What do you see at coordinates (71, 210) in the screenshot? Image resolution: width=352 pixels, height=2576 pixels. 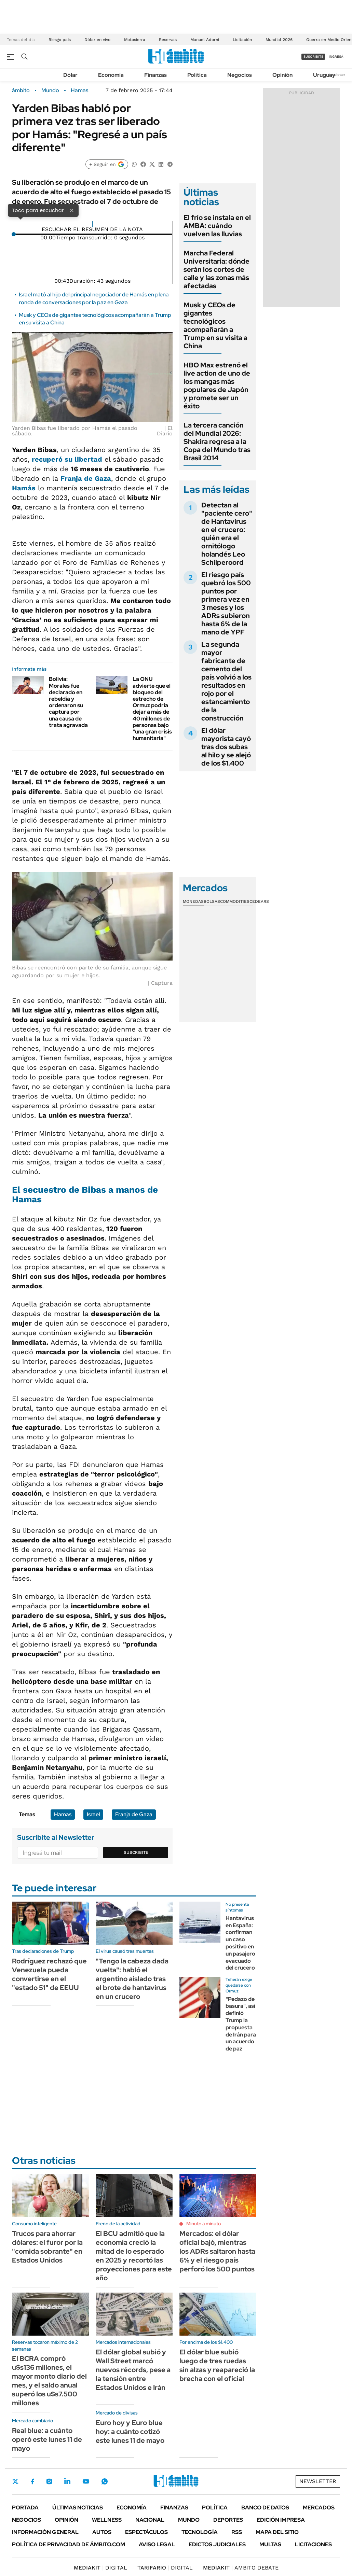 I see `× [Cerrar]` at bounding box center [71, 210].